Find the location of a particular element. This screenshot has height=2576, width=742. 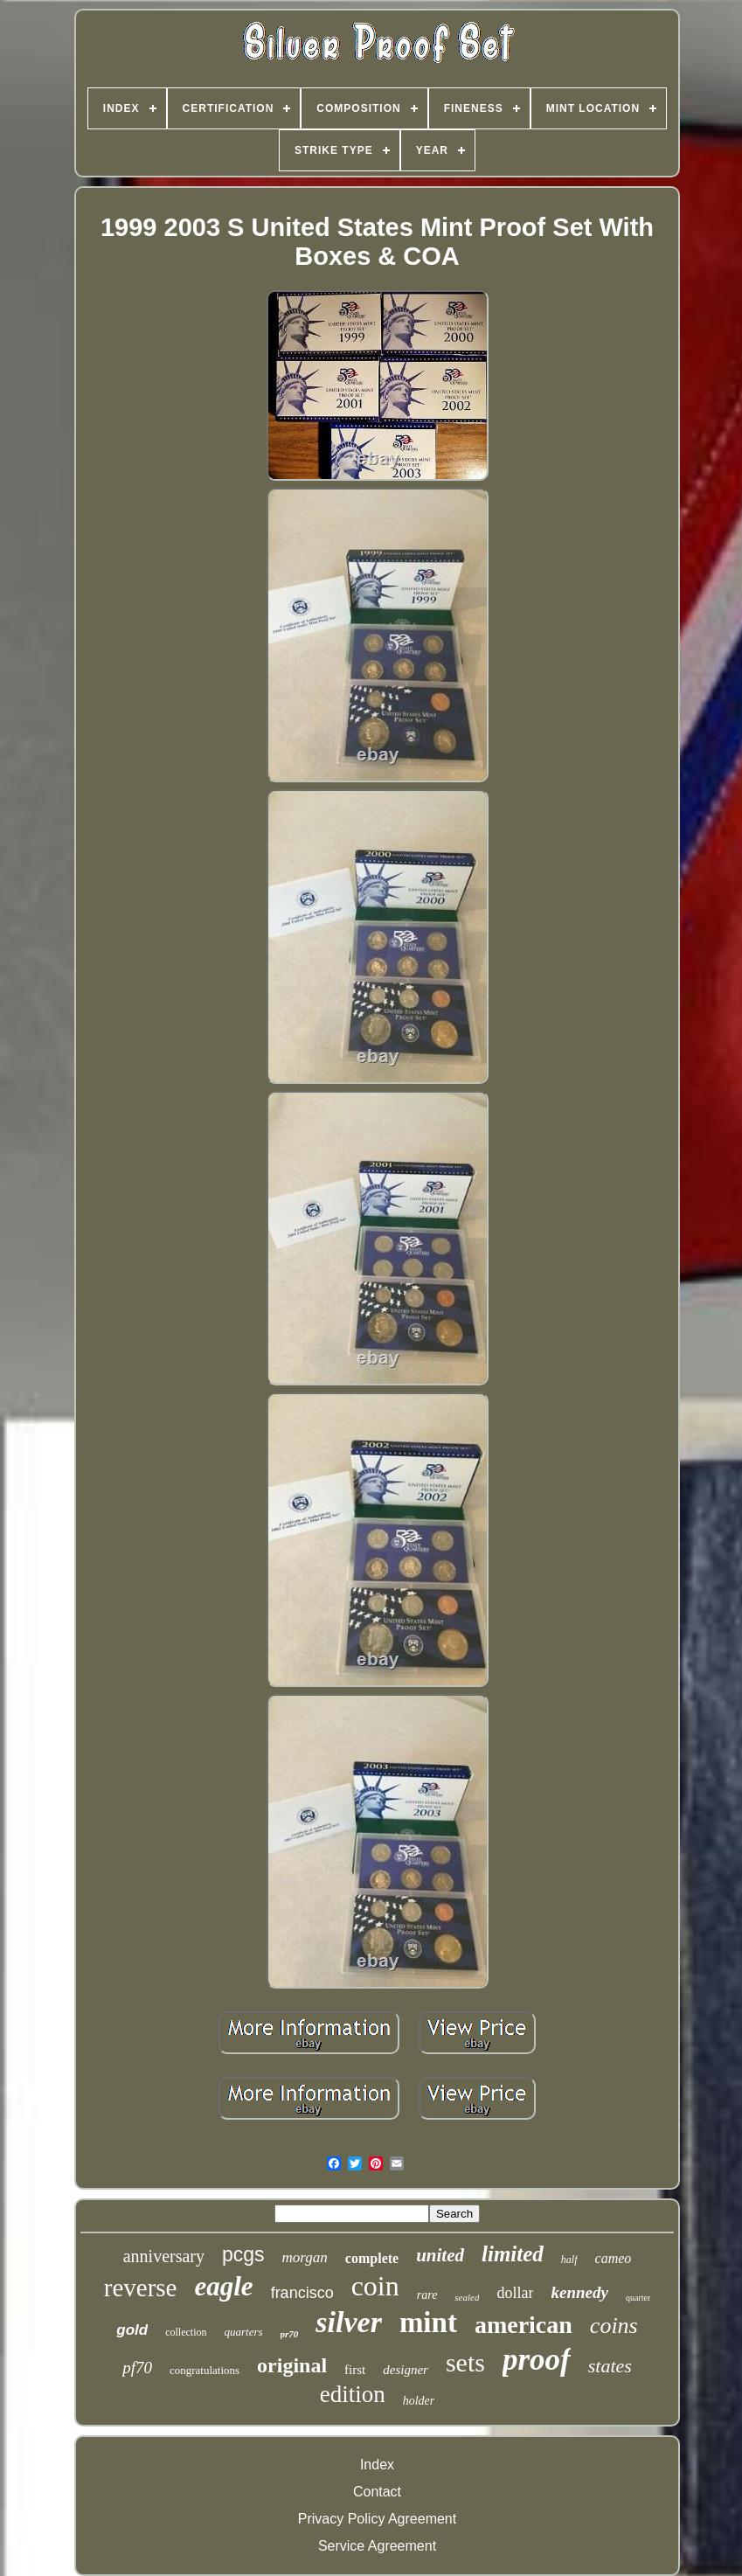

original is located at coordinates (292, 2365).